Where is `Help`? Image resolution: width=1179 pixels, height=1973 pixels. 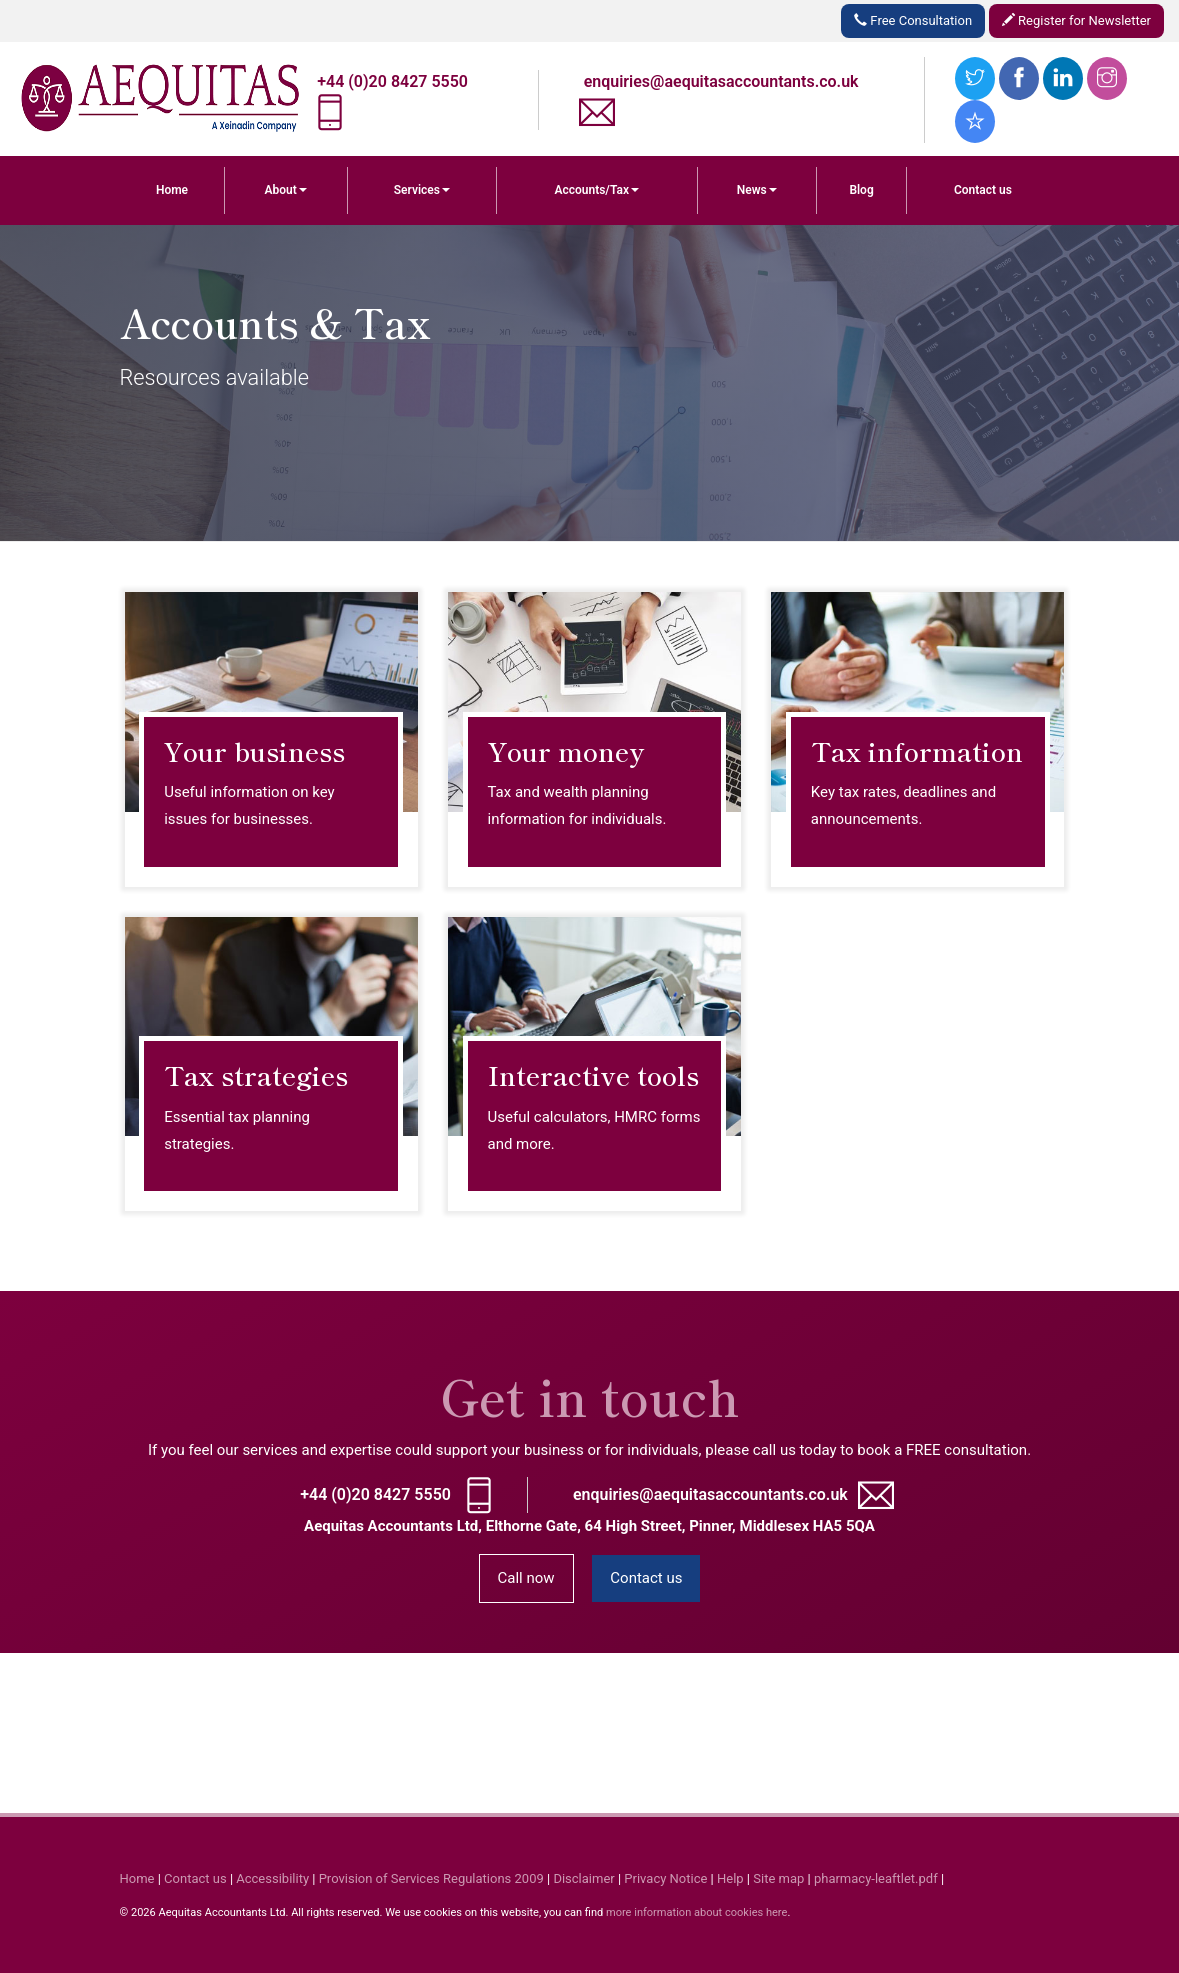
Help is located at coordinates (730, 1878).